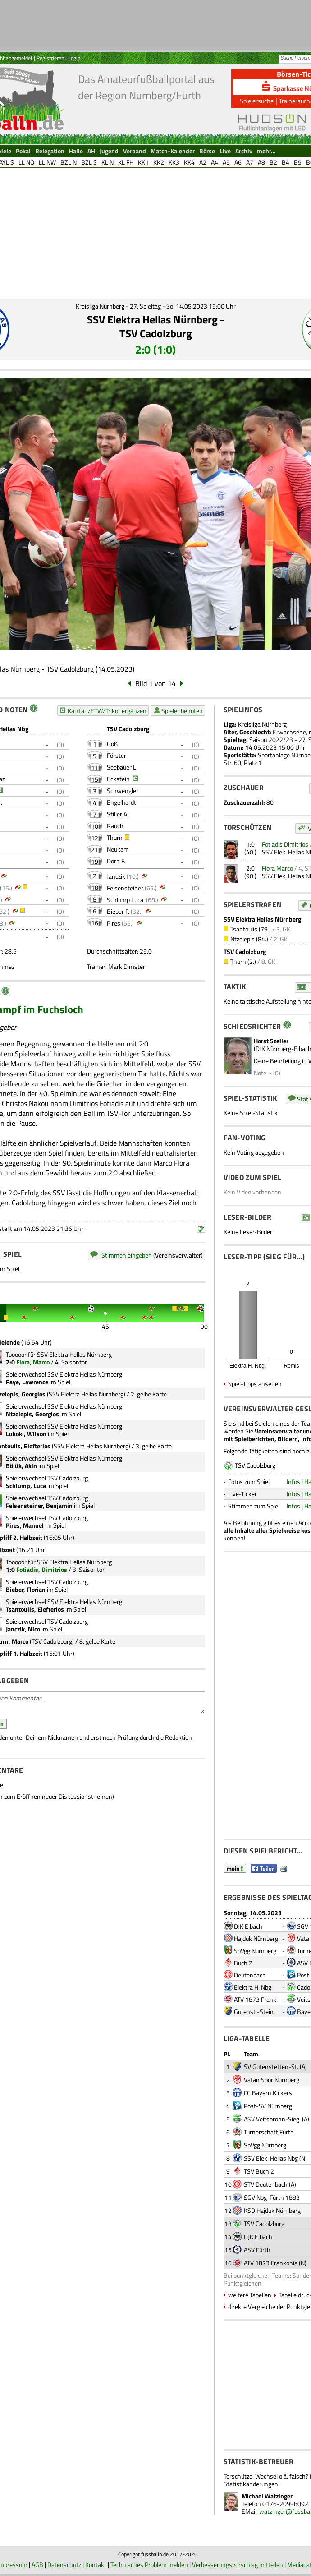  What do you see at coordinates (270, 2262) in the screenshot?
I see `ATV 1873 Frankonia` at bounding box center [270, 2262].